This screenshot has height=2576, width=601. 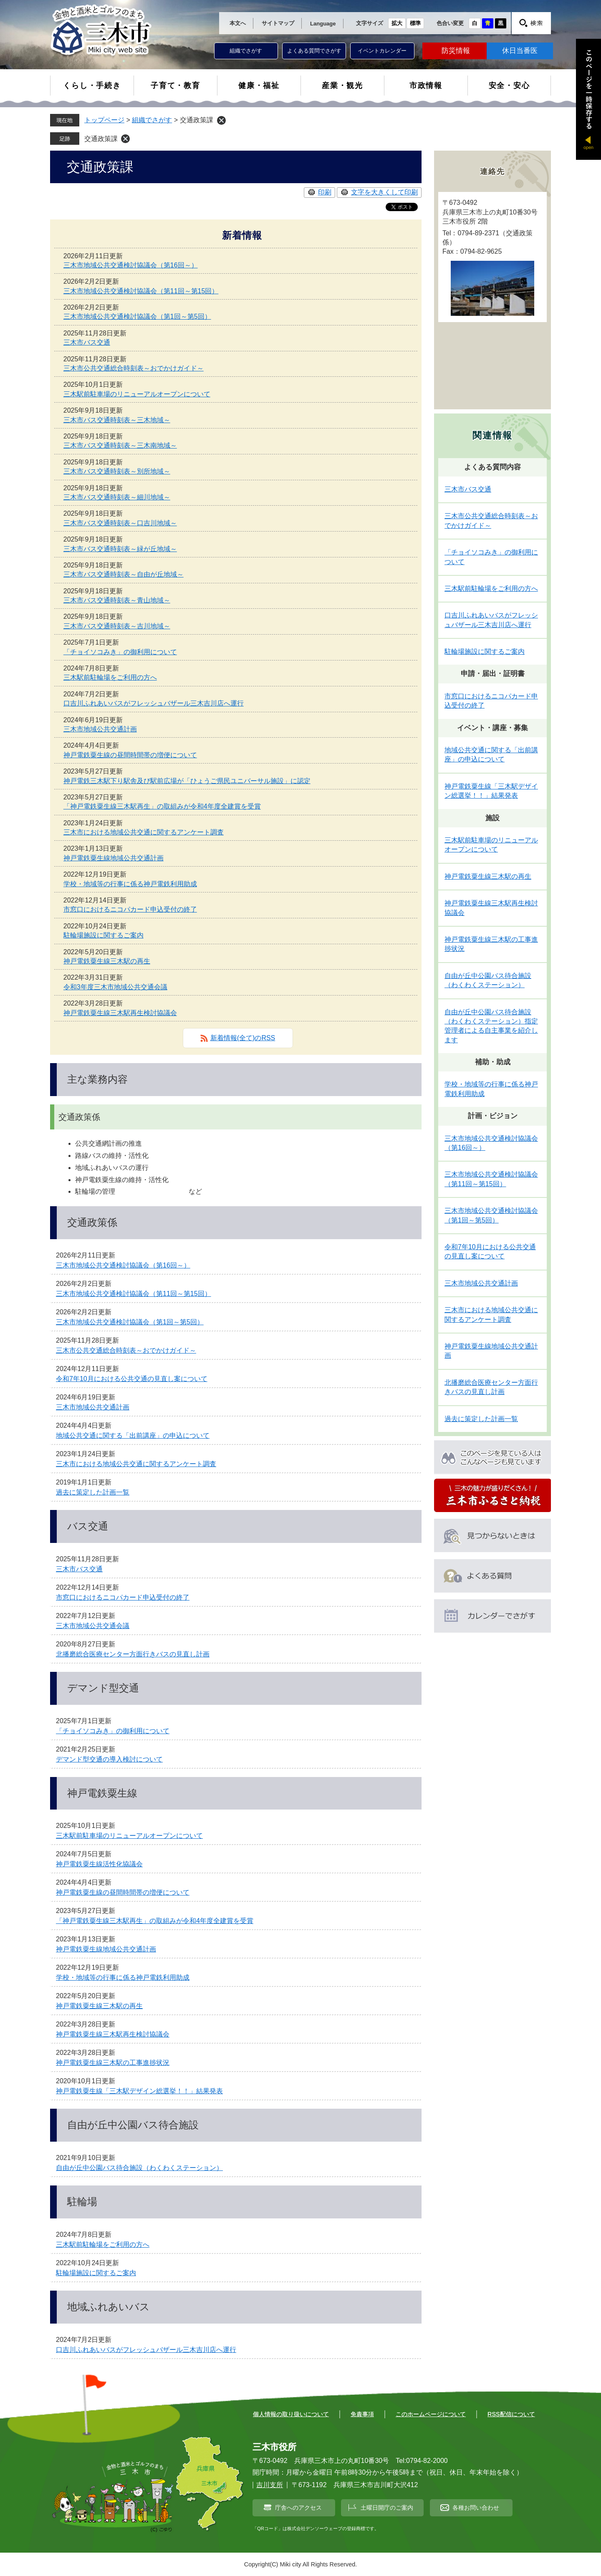 I want to click on 市窓口におけるニコパカード申込受付の終了, so click(x=130, y=909).